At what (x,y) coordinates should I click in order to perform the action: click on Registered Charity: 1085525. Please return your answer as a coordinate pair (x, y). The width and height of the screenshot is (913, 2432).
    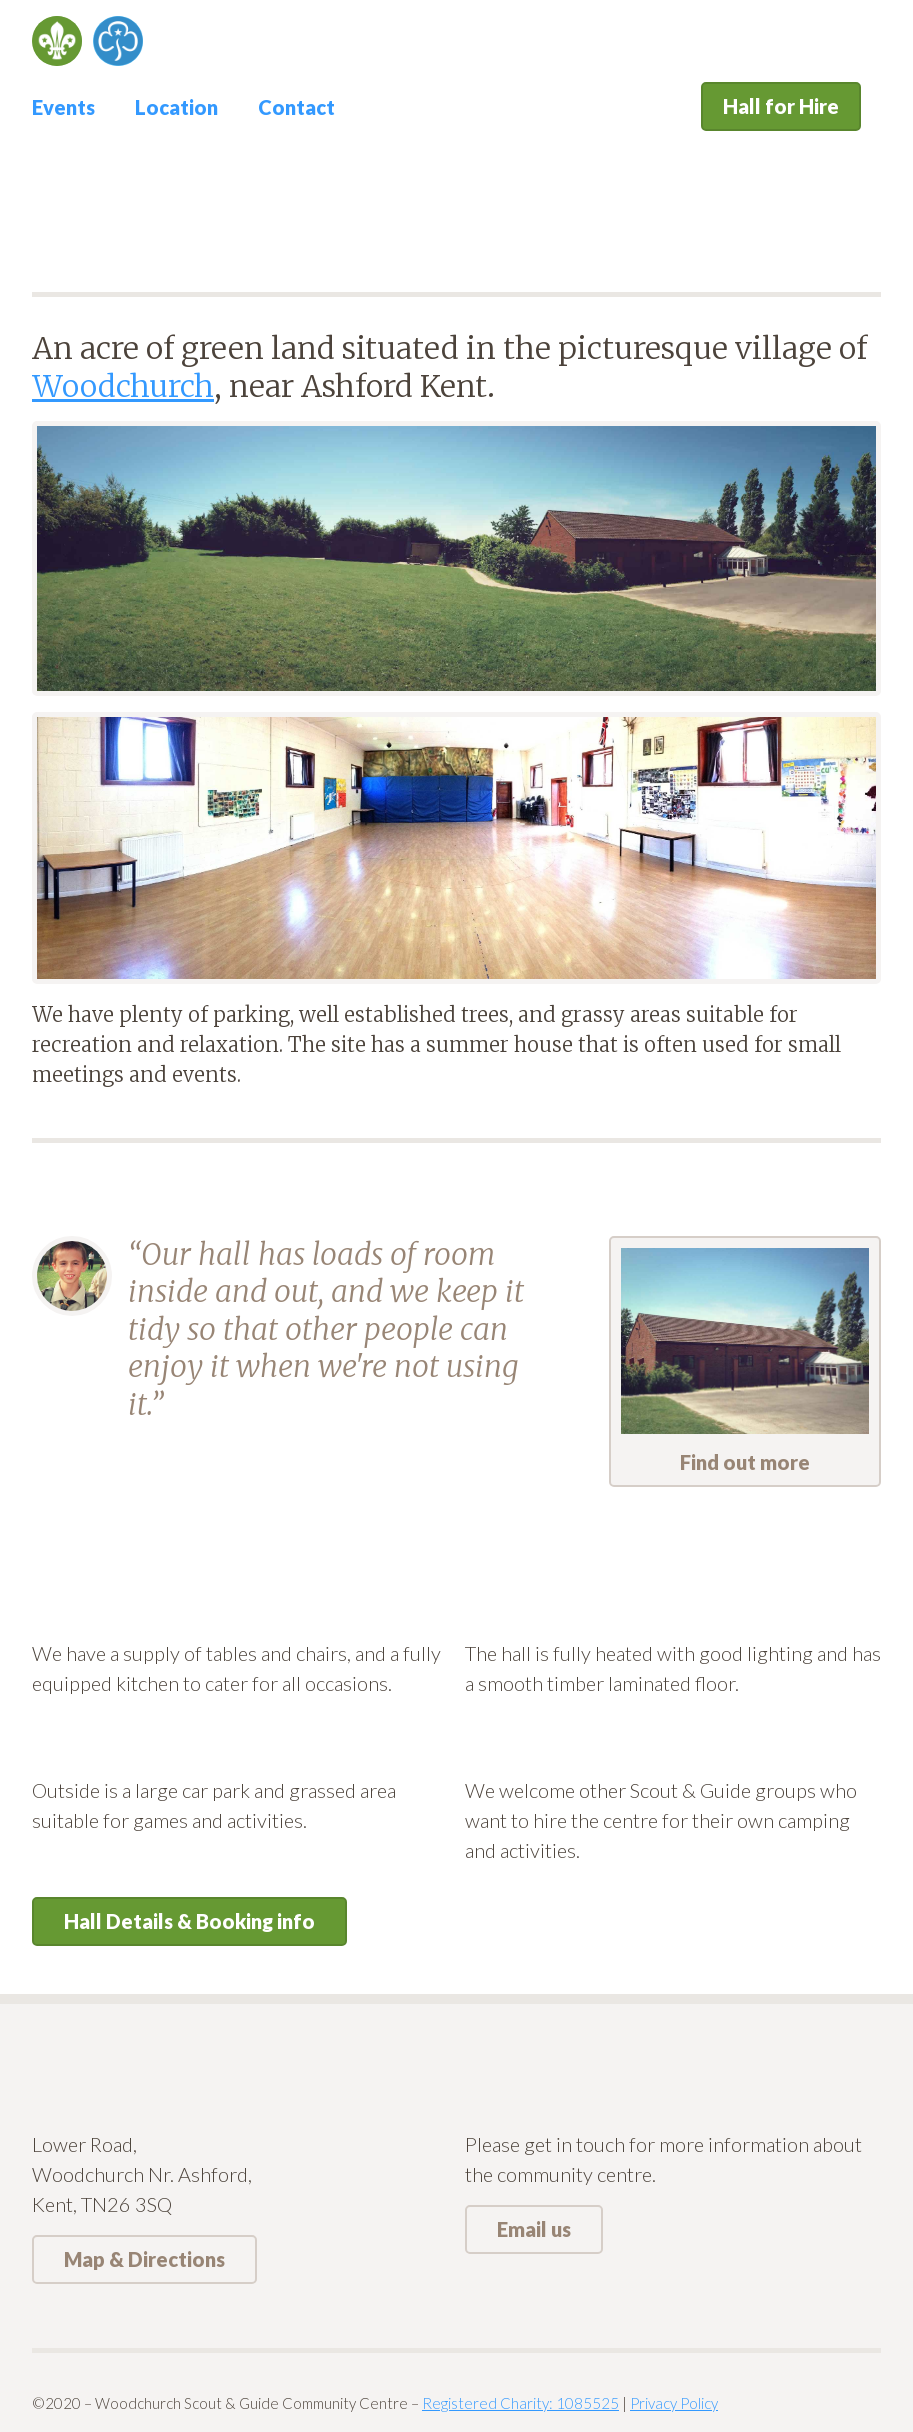
    Looking at the image, I should click on (520, 2403).